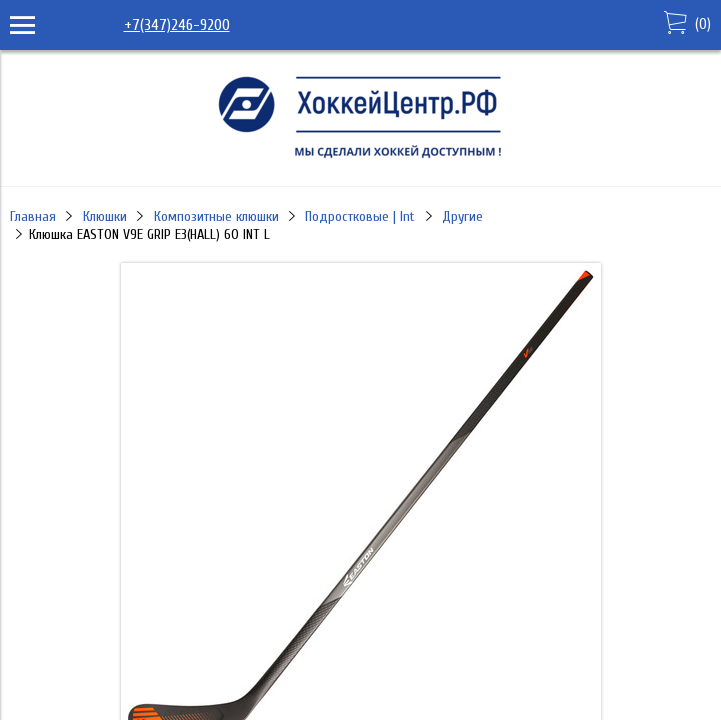  What do you see at coordinates (216, 216) in the screenshot?
I see `Композитные клюшки` at bounding box center [216, 216].